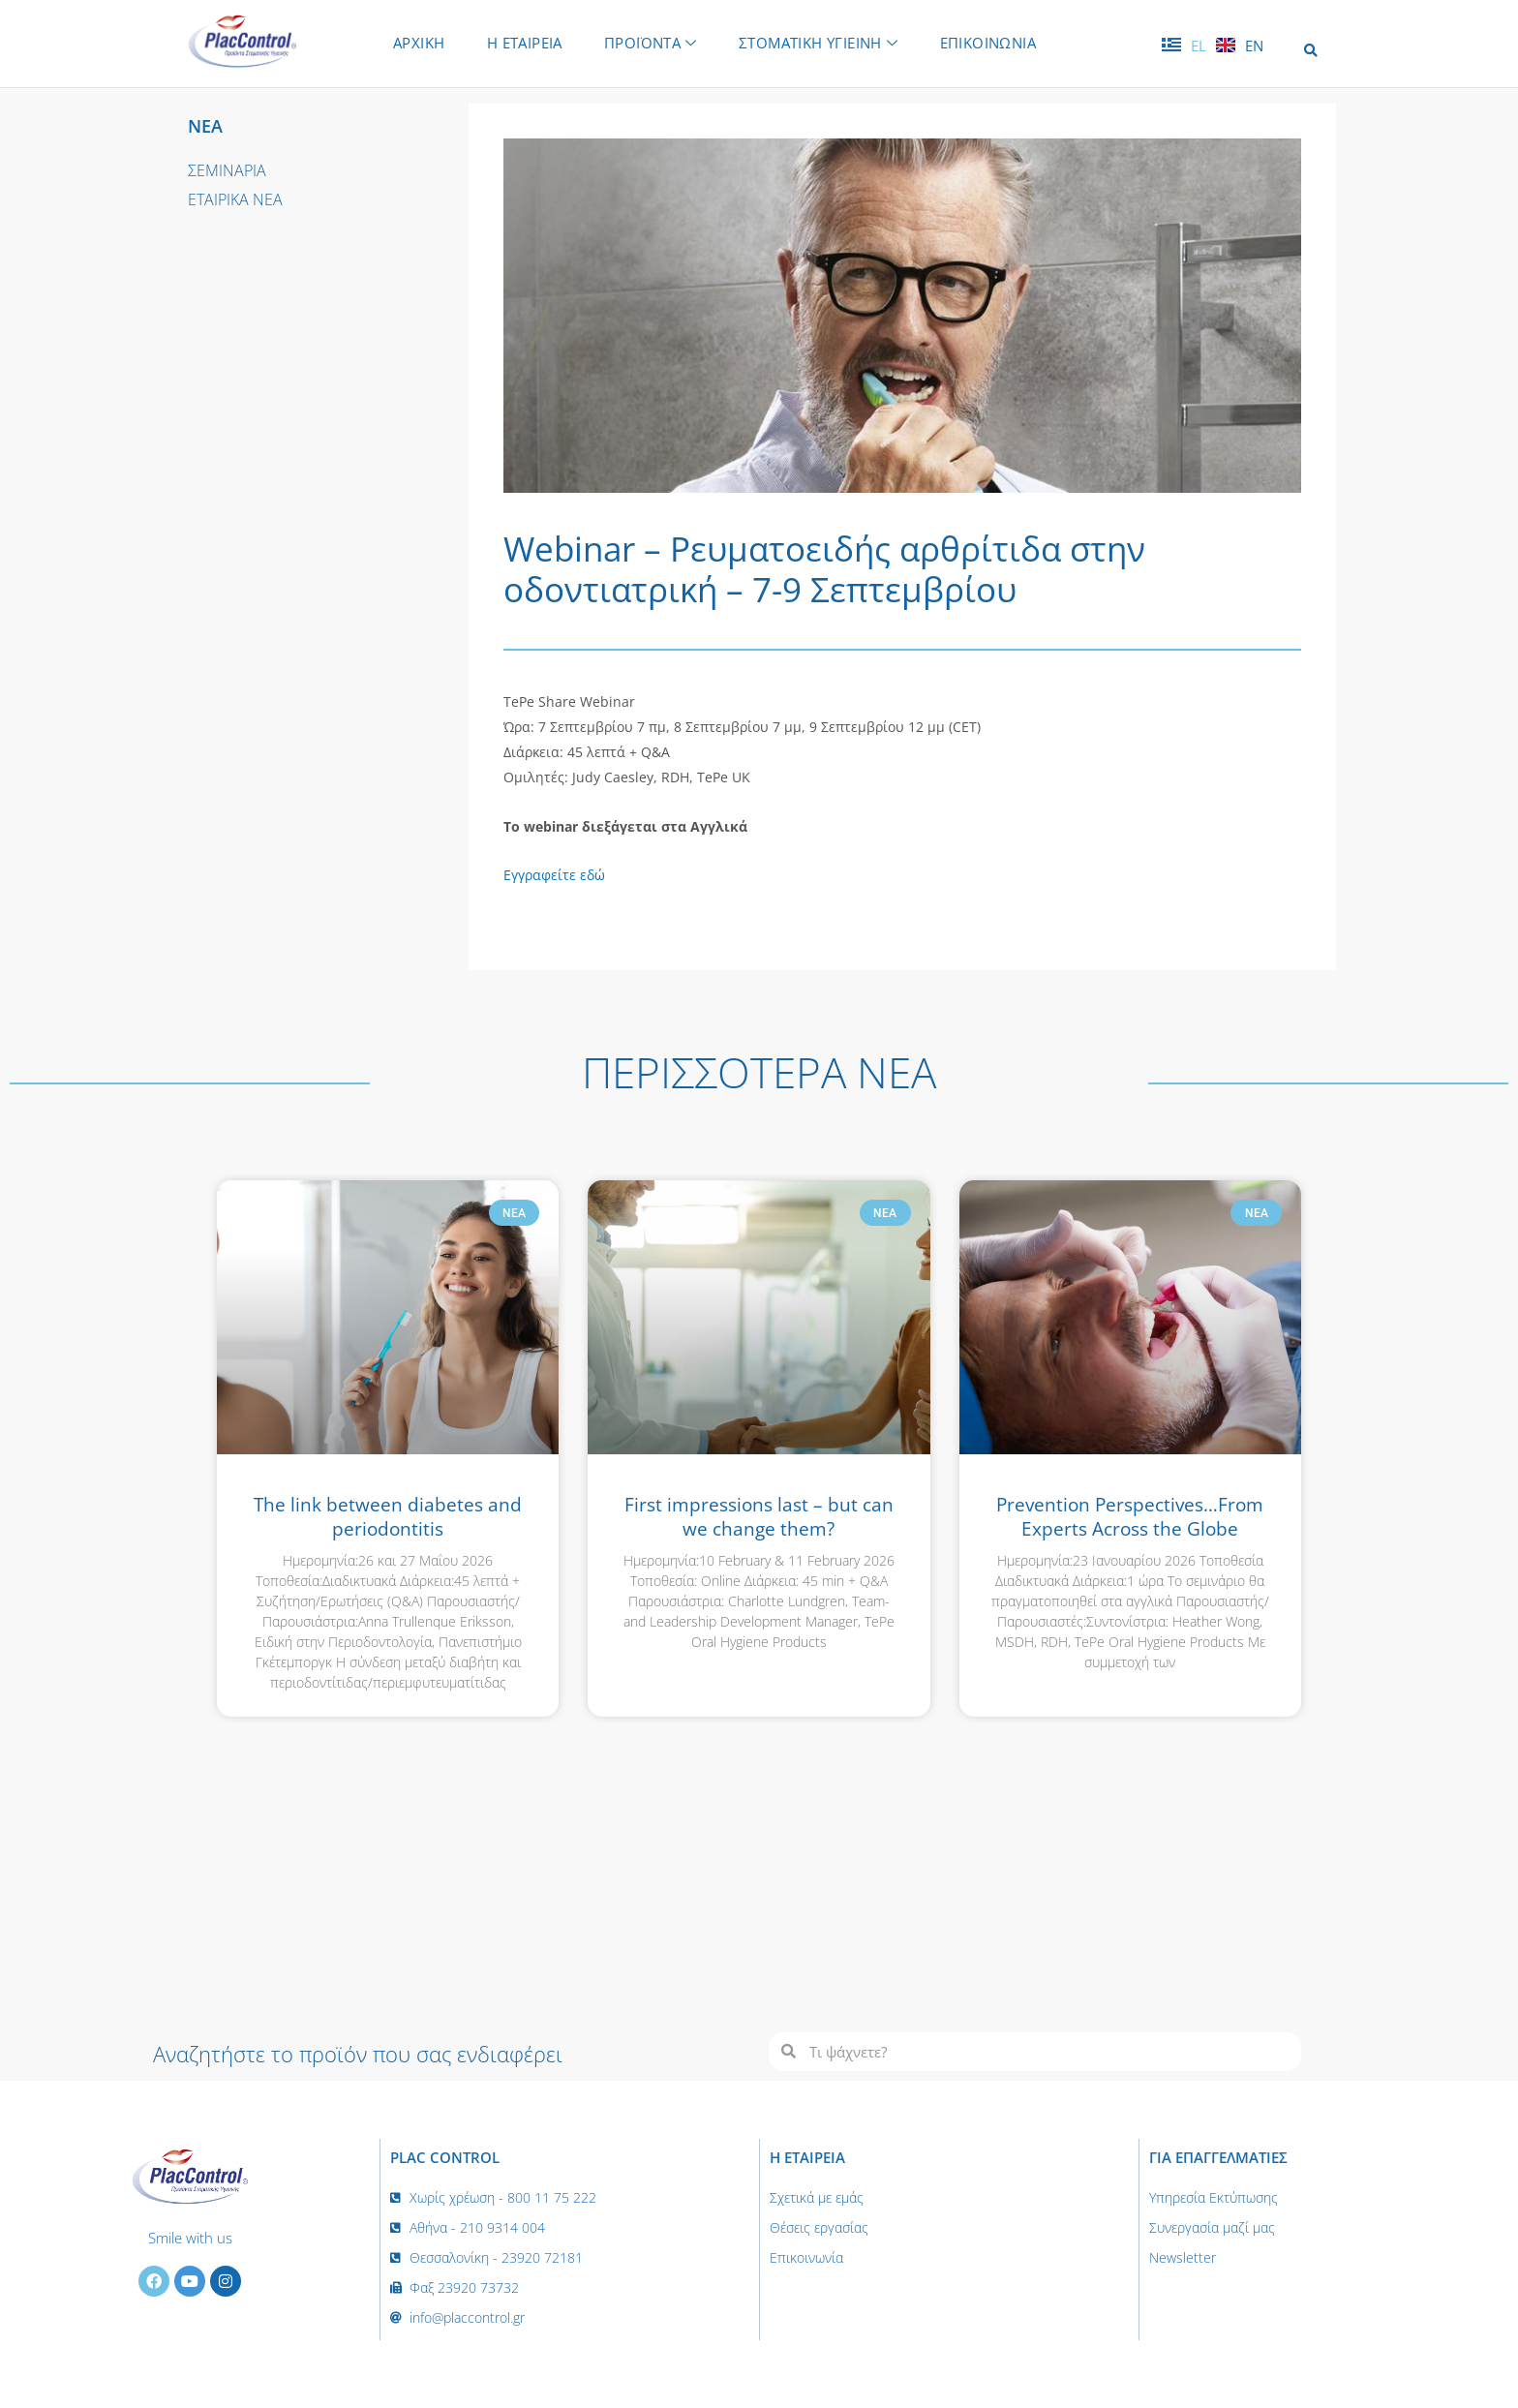 The image size is (1518, 2408). Describe the element at coordinates (759, 1516) in the screenshot. I see `First impressions last – but can we change them?` at that location.